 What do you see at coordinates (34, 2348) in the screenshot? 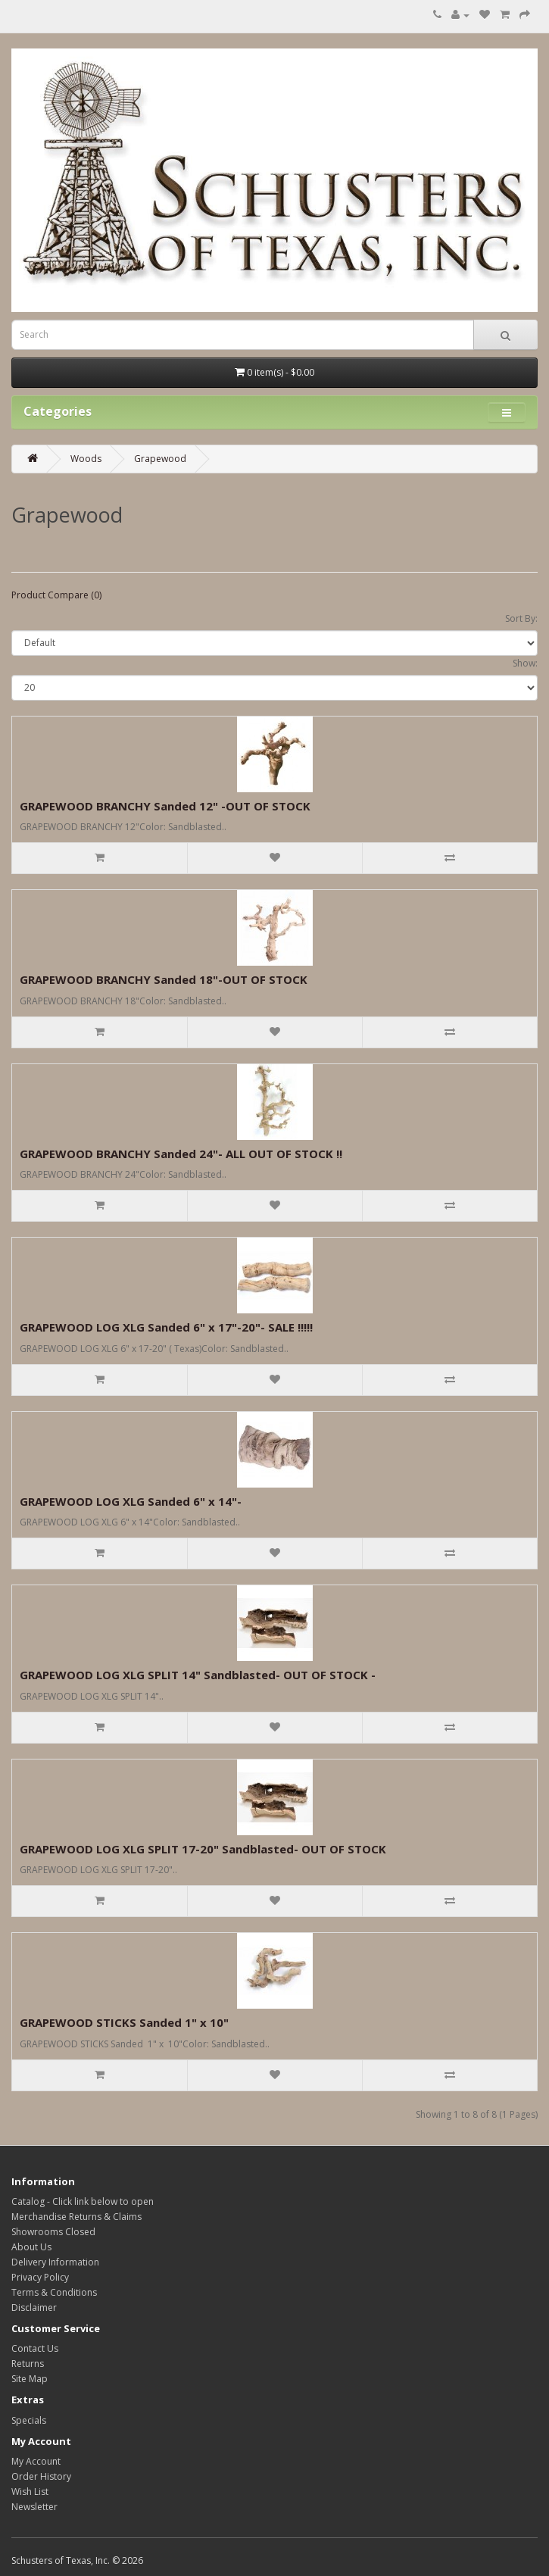
I see `Contact Us` at bounding box center [34, 2348].